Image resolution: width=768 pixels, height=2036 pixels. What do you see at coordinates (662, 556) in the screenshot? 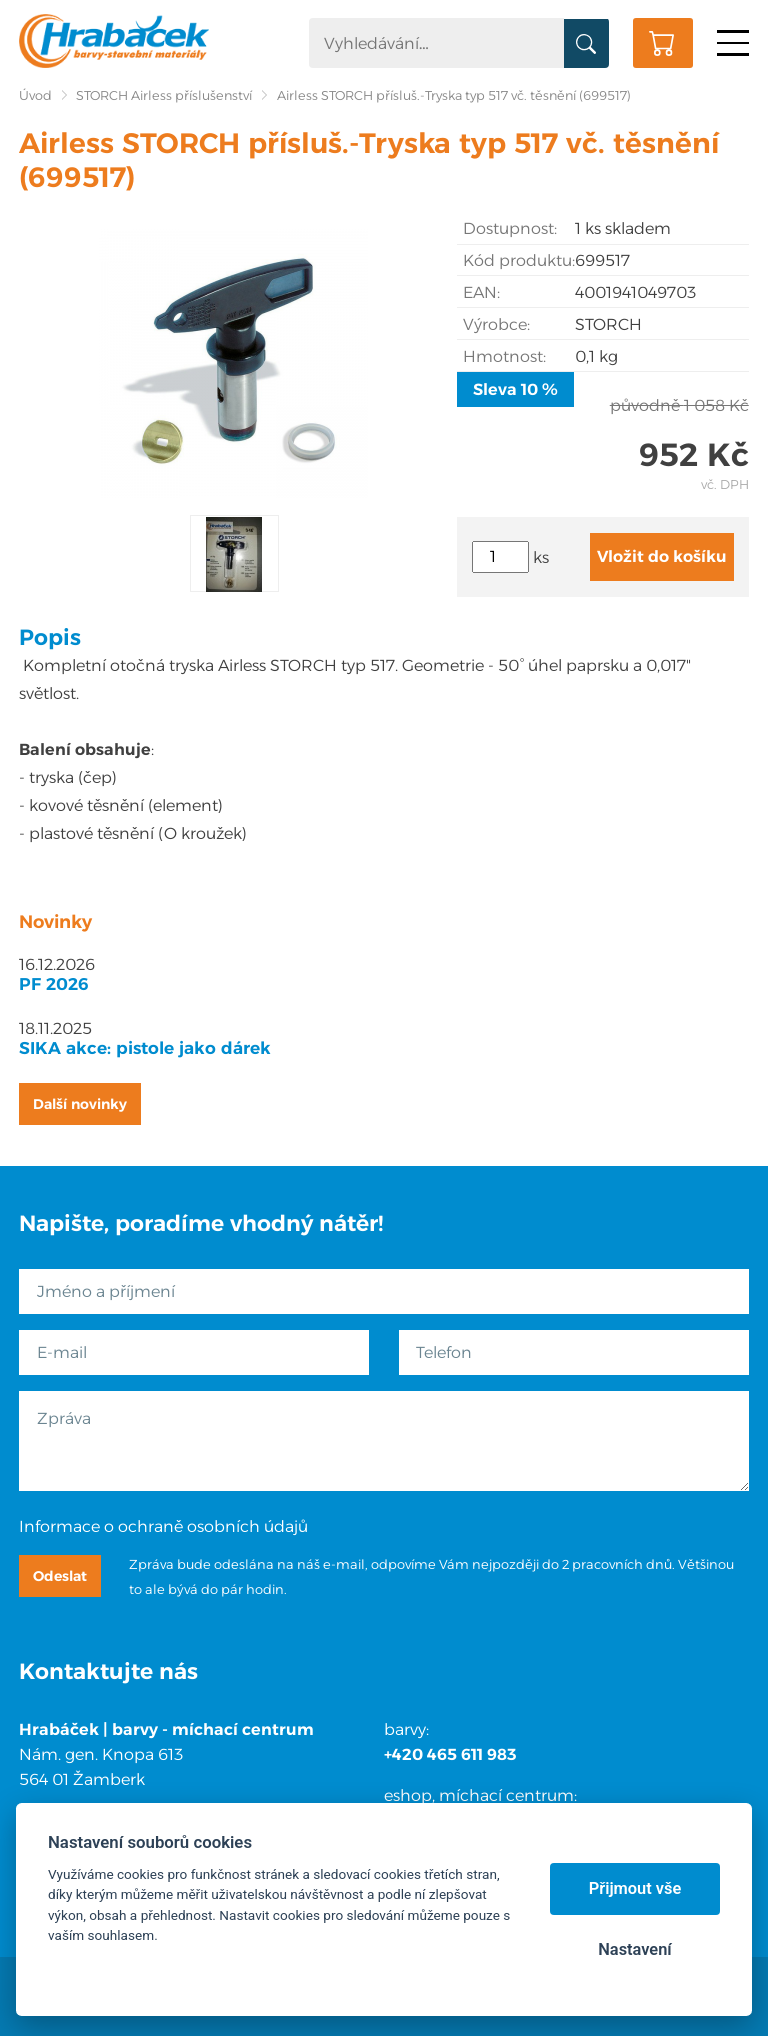
I see `Vložit do košíku` at bounding box center [662, 556].